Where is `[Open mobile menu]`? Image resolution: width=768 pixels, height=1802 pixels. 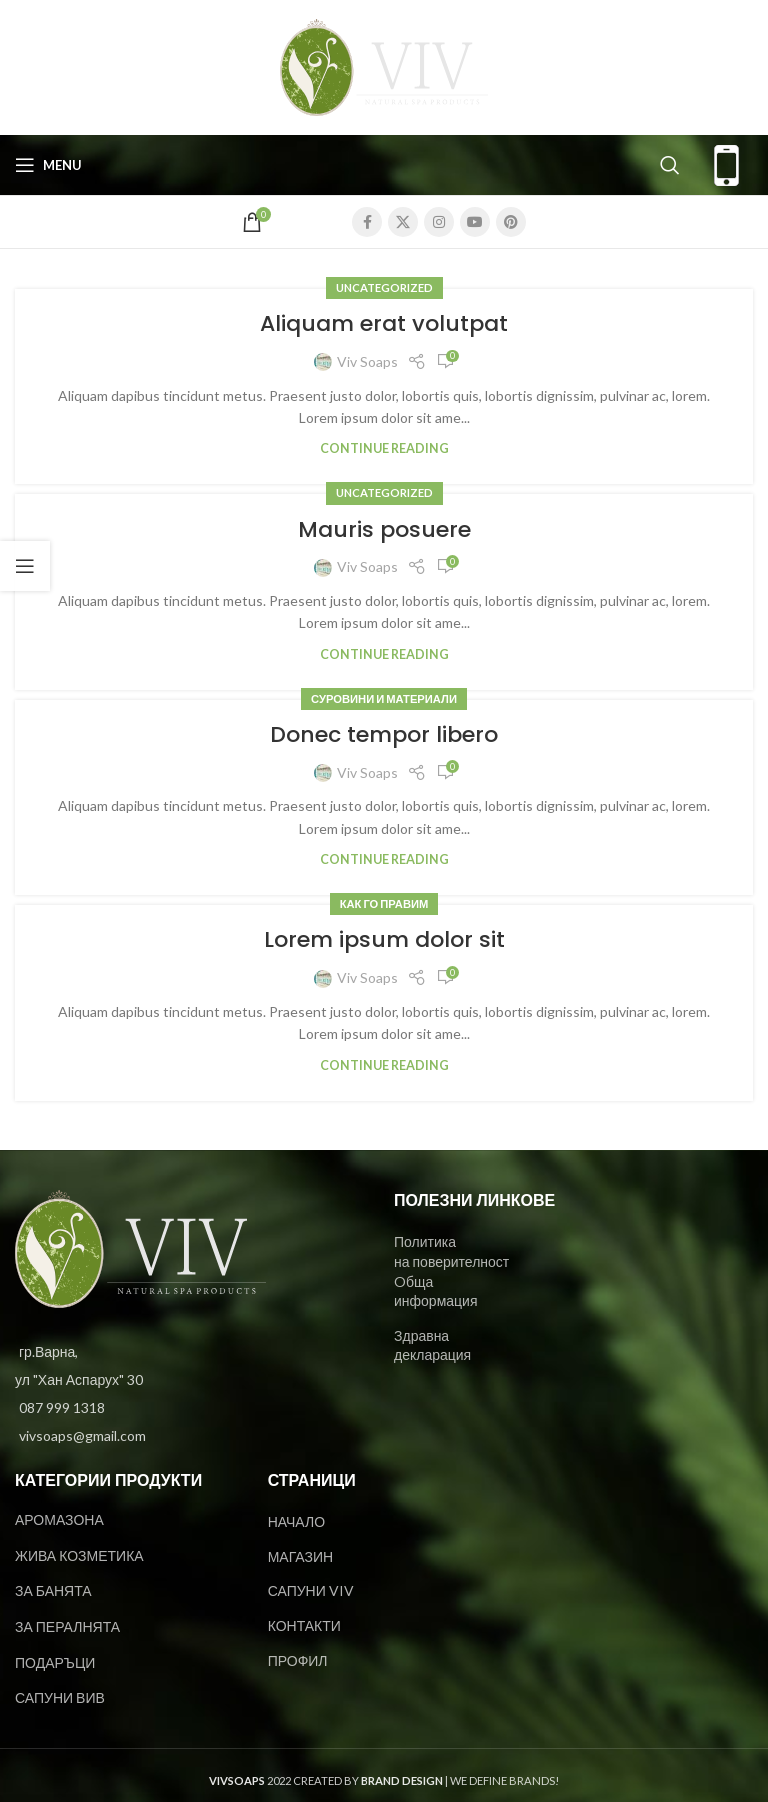 [Open mobile menu] is located at coordinates (48, 165).